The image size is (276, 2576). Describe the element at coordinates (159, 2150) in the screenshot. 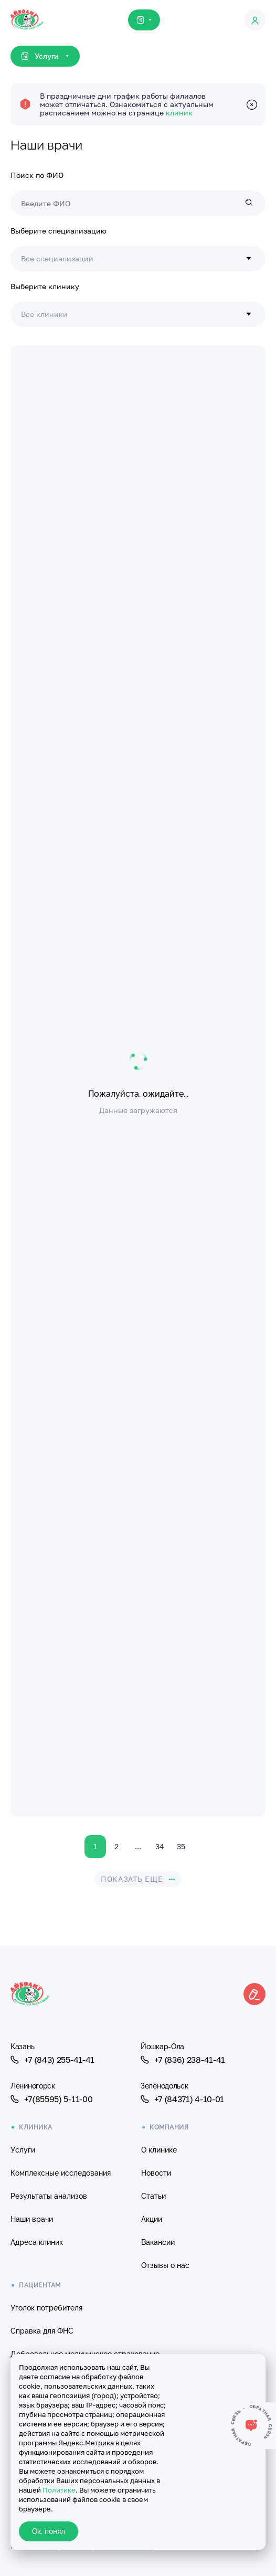

I see `О клинике` at that location.